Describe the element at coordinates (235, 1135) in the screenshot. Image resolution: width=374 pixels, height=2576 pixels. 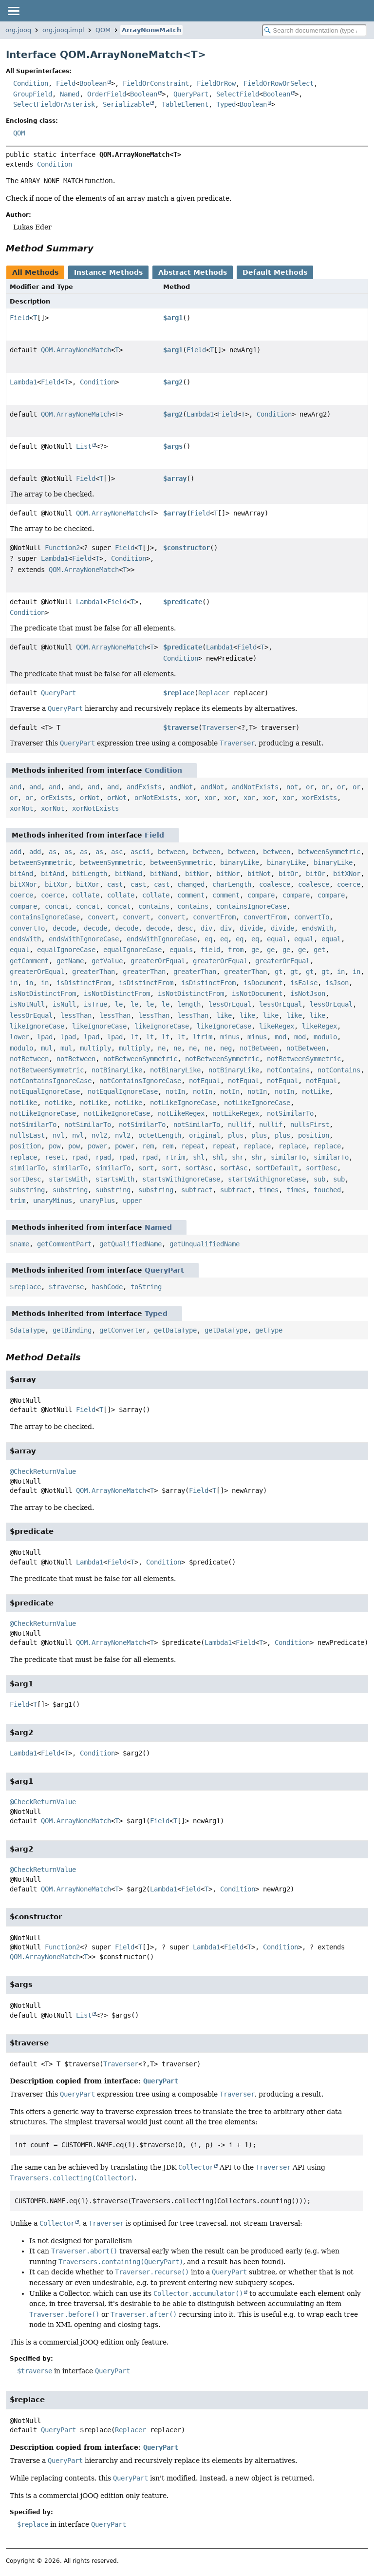
I see `plus` at that location.